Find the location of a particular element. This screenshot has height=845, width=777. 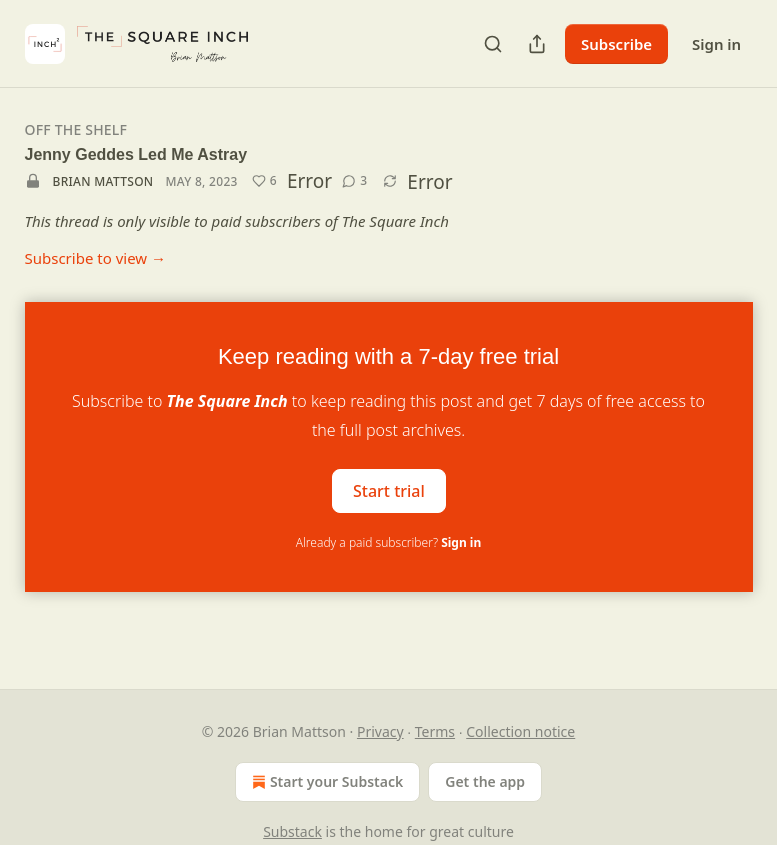

Brian Mattson is located at coordinates (103, 181).